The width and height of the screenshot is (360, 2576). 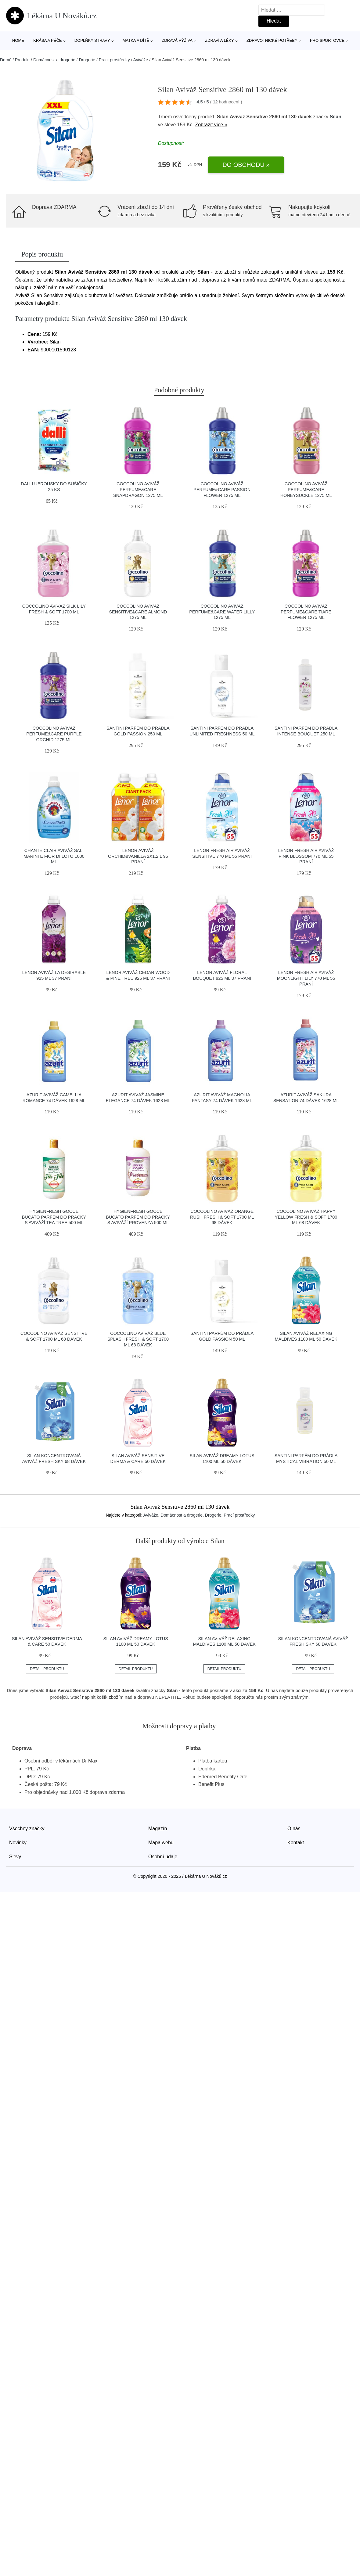 I want to click on Matka a dítě, so click(x=136, y=40).